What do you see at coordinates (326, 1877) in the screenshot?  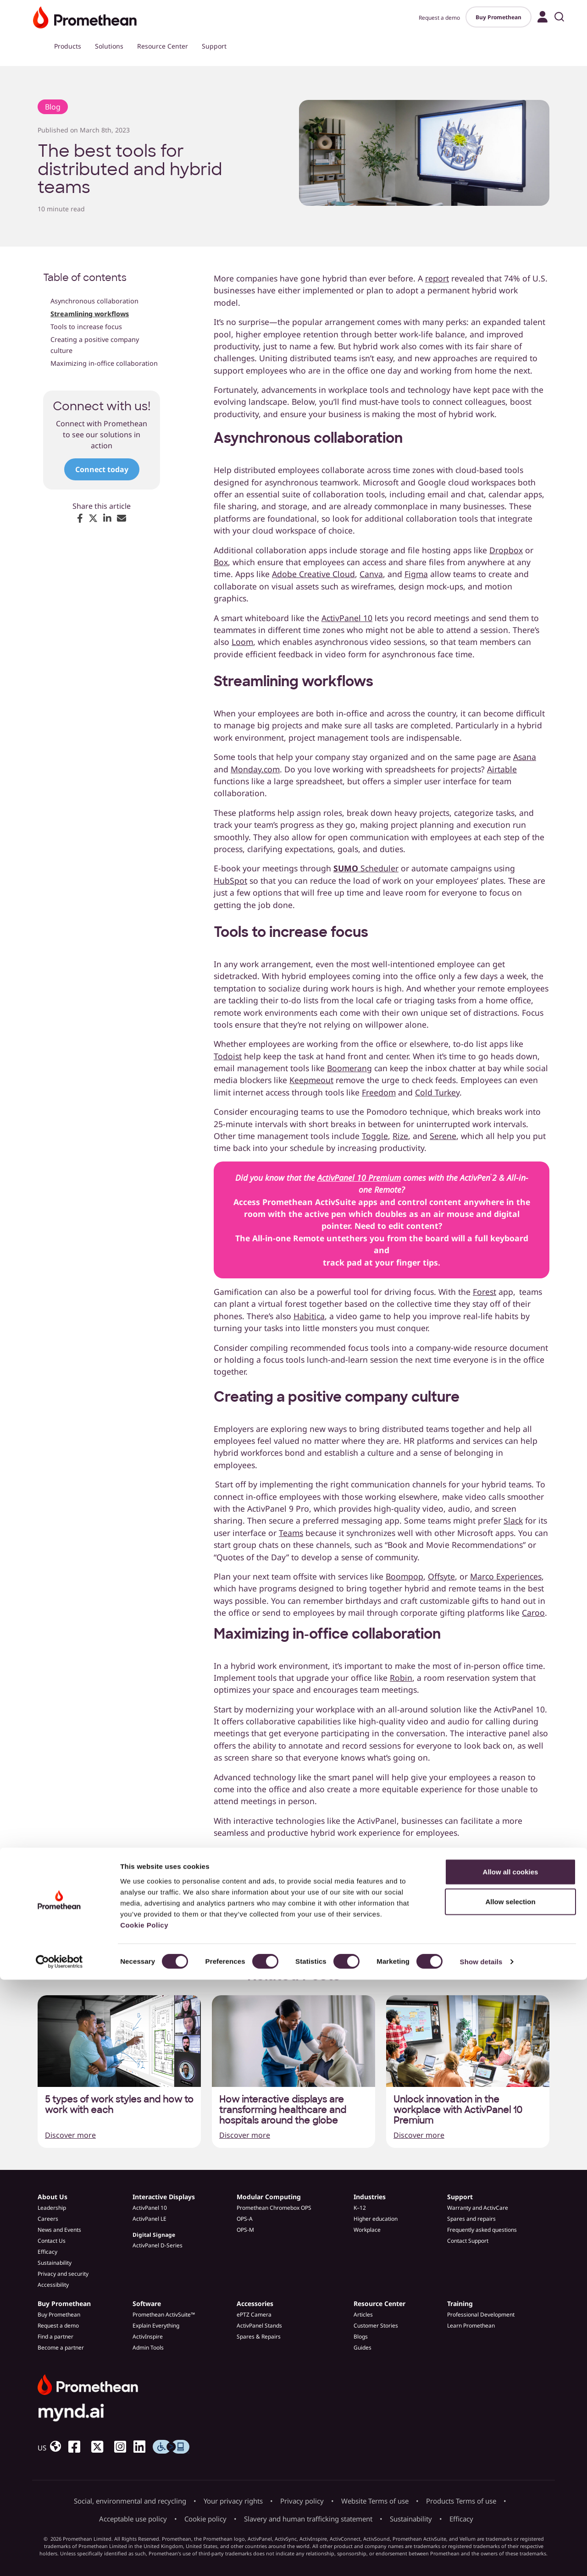 I see `demo` at bounding box center [326, 1877].